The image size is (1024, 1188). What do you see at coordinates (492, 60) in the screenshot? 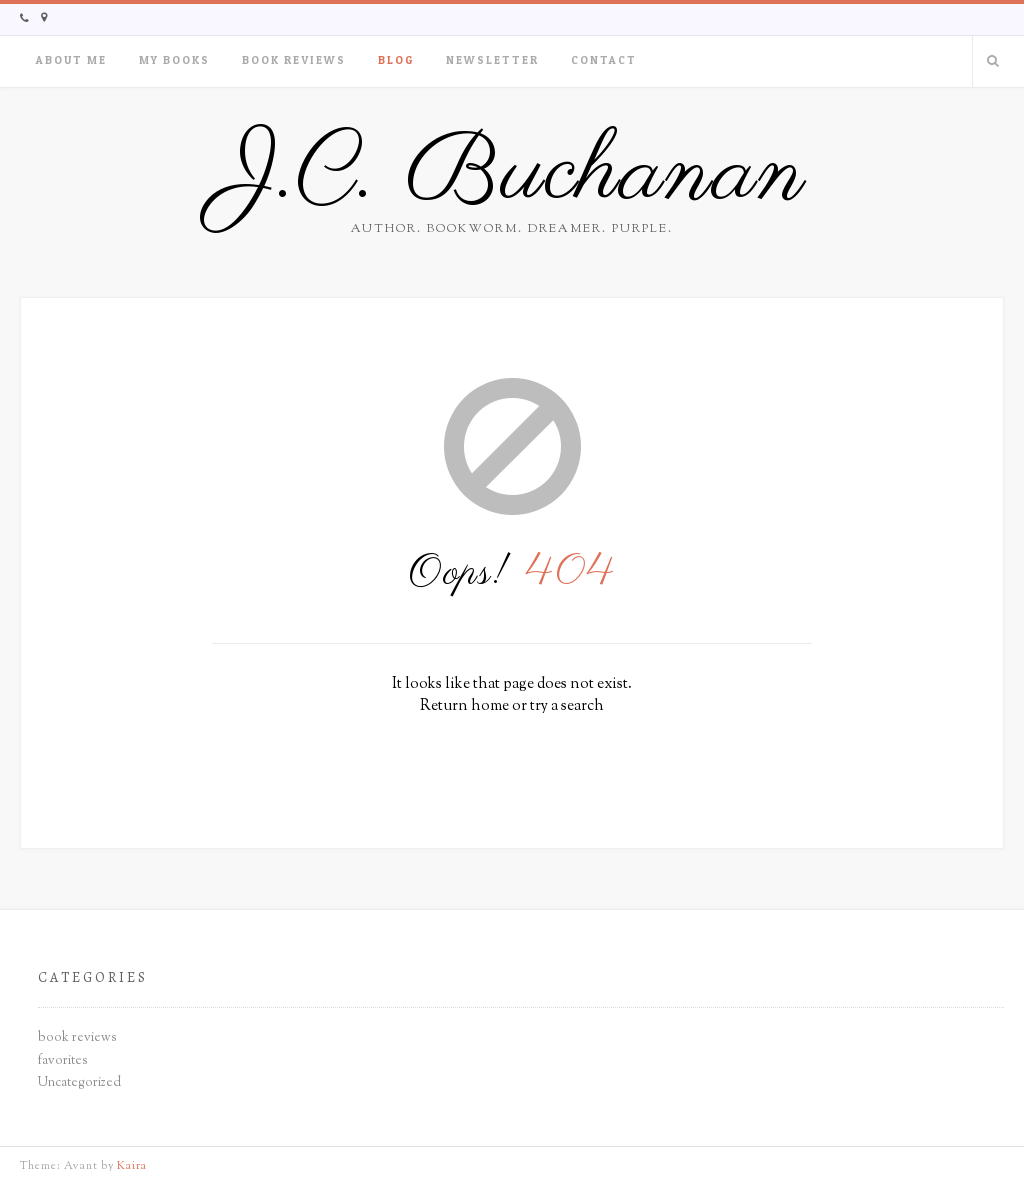
I see `Newsletter` at bounding box center [492, 60].